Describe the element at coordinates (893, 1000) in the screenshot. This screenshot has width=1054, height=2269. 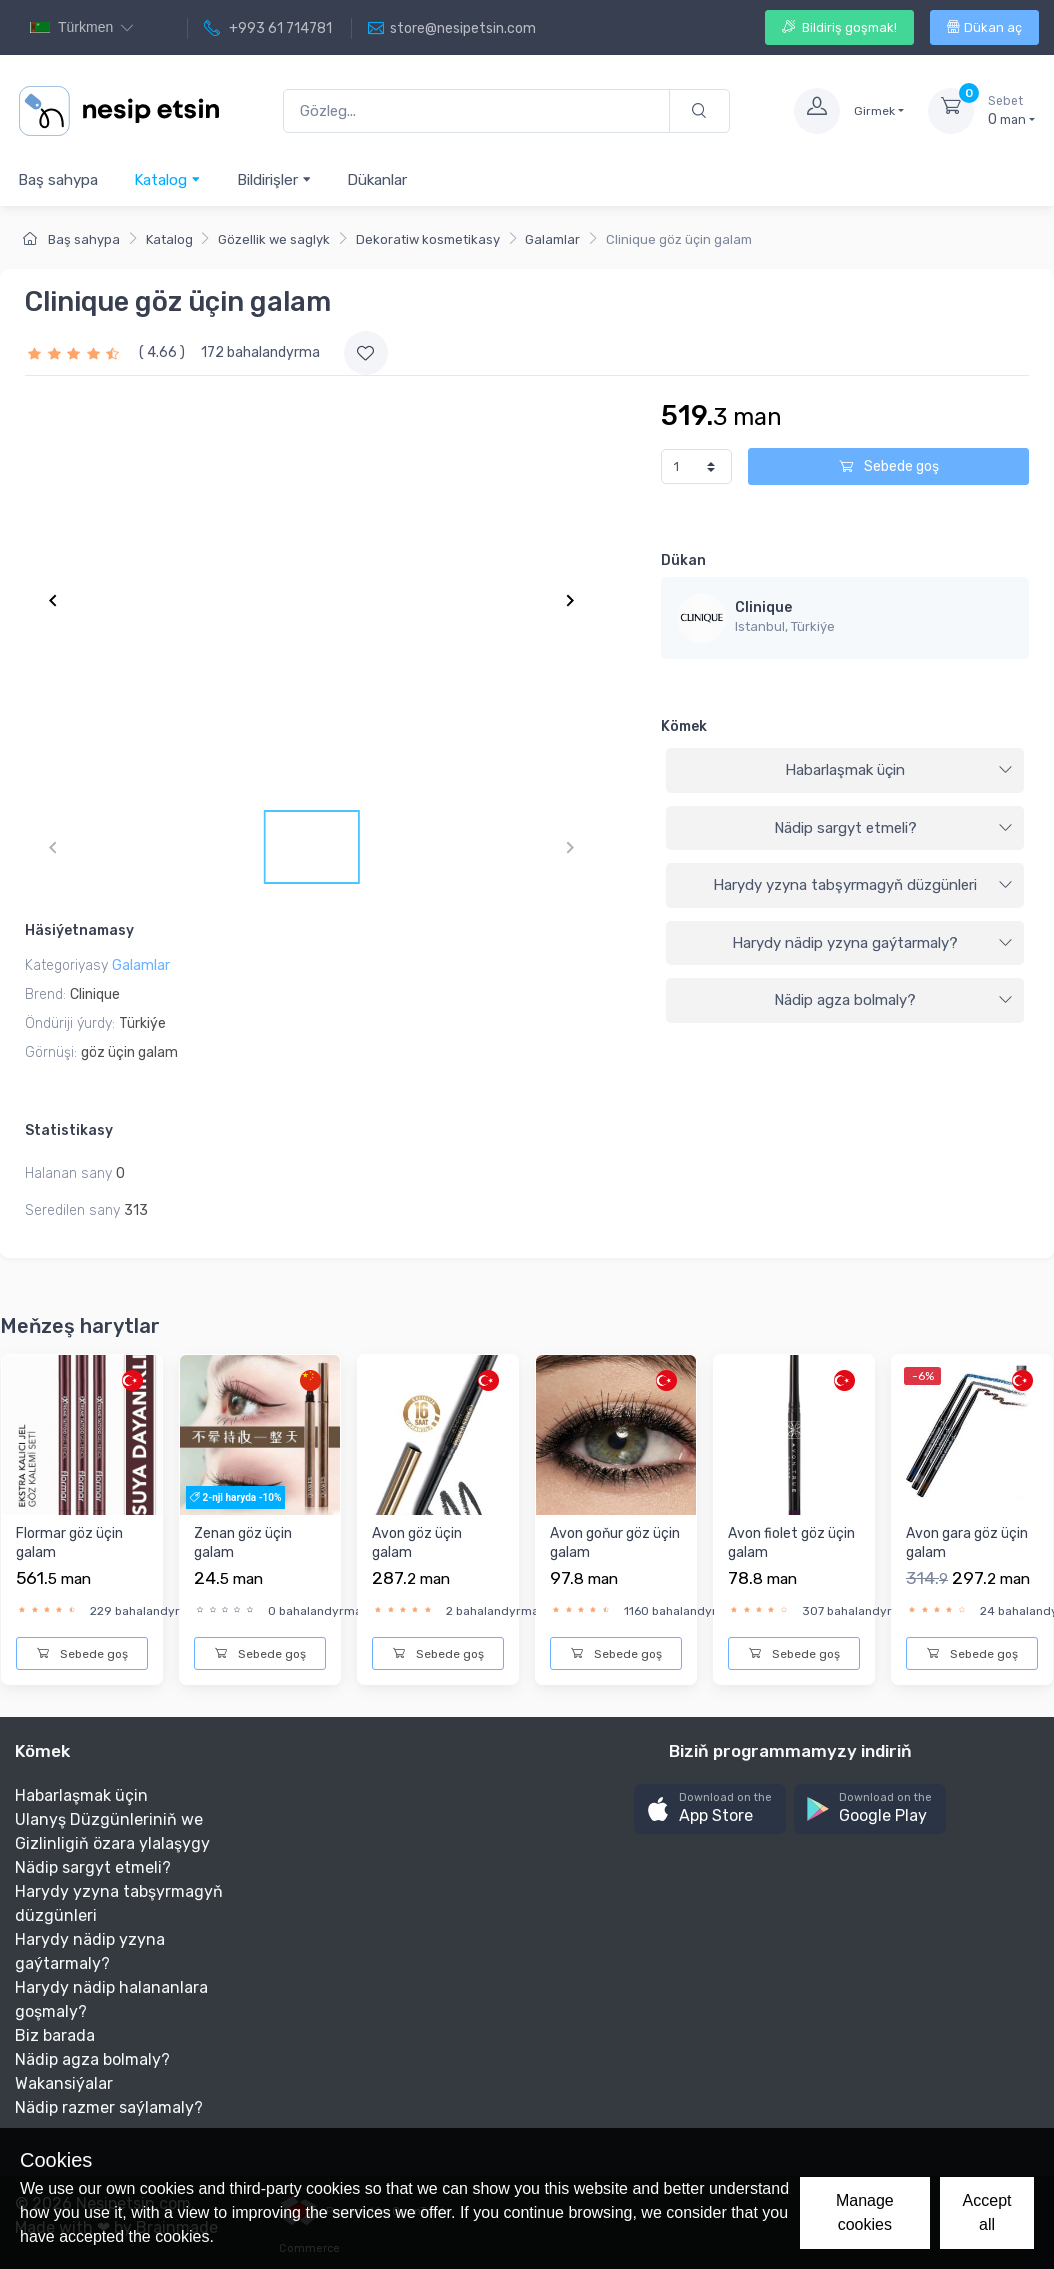
I see `Nädip agza bolmaly?` at that location.